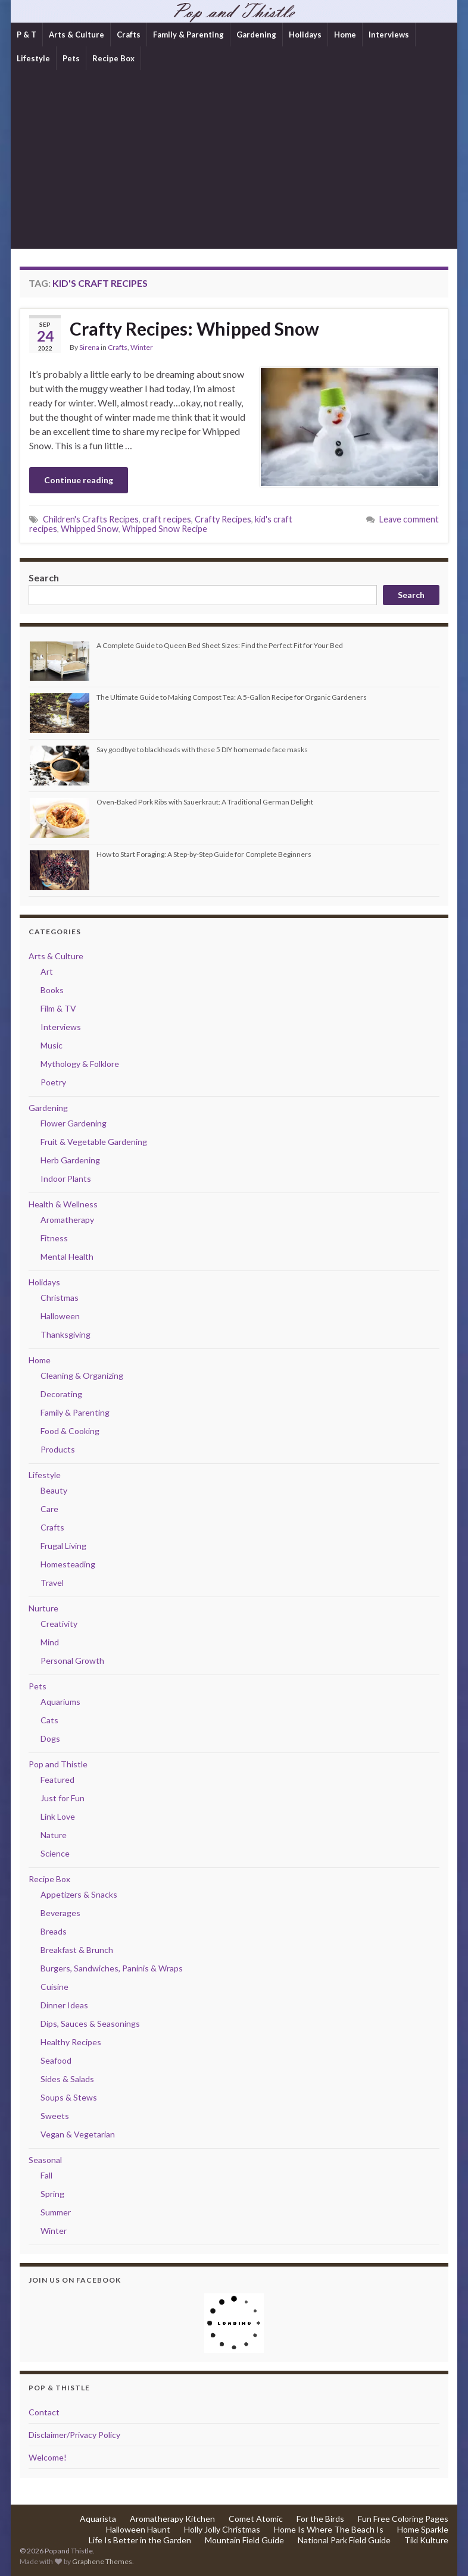 This screenshot has height=2576, width=468. I want to click on The Ultimate Guide to Making Compost Tea: A 5-Gallon Recipe for Organic Gardeners, so click(231, 697).